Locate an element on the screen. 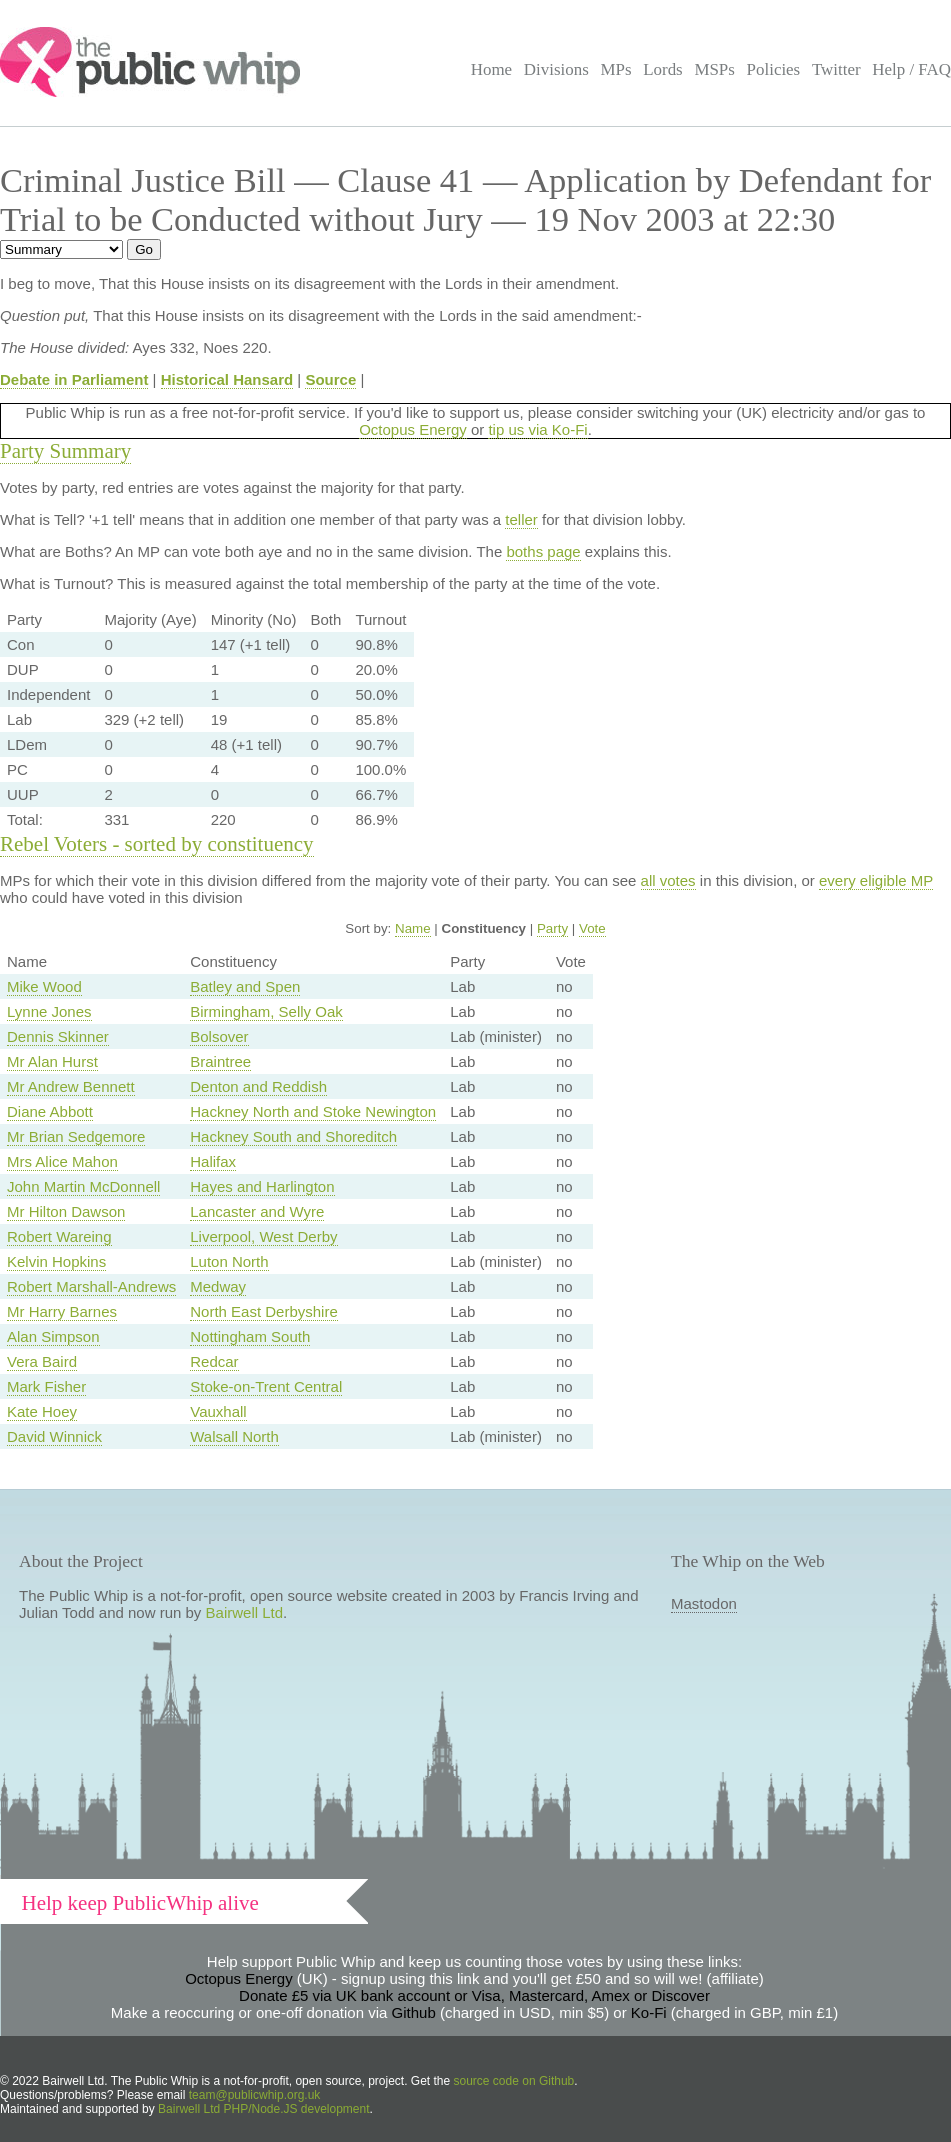 This screenshot has height=2142, width=951. Alan Simpson is located at coordinates (53, 1336).